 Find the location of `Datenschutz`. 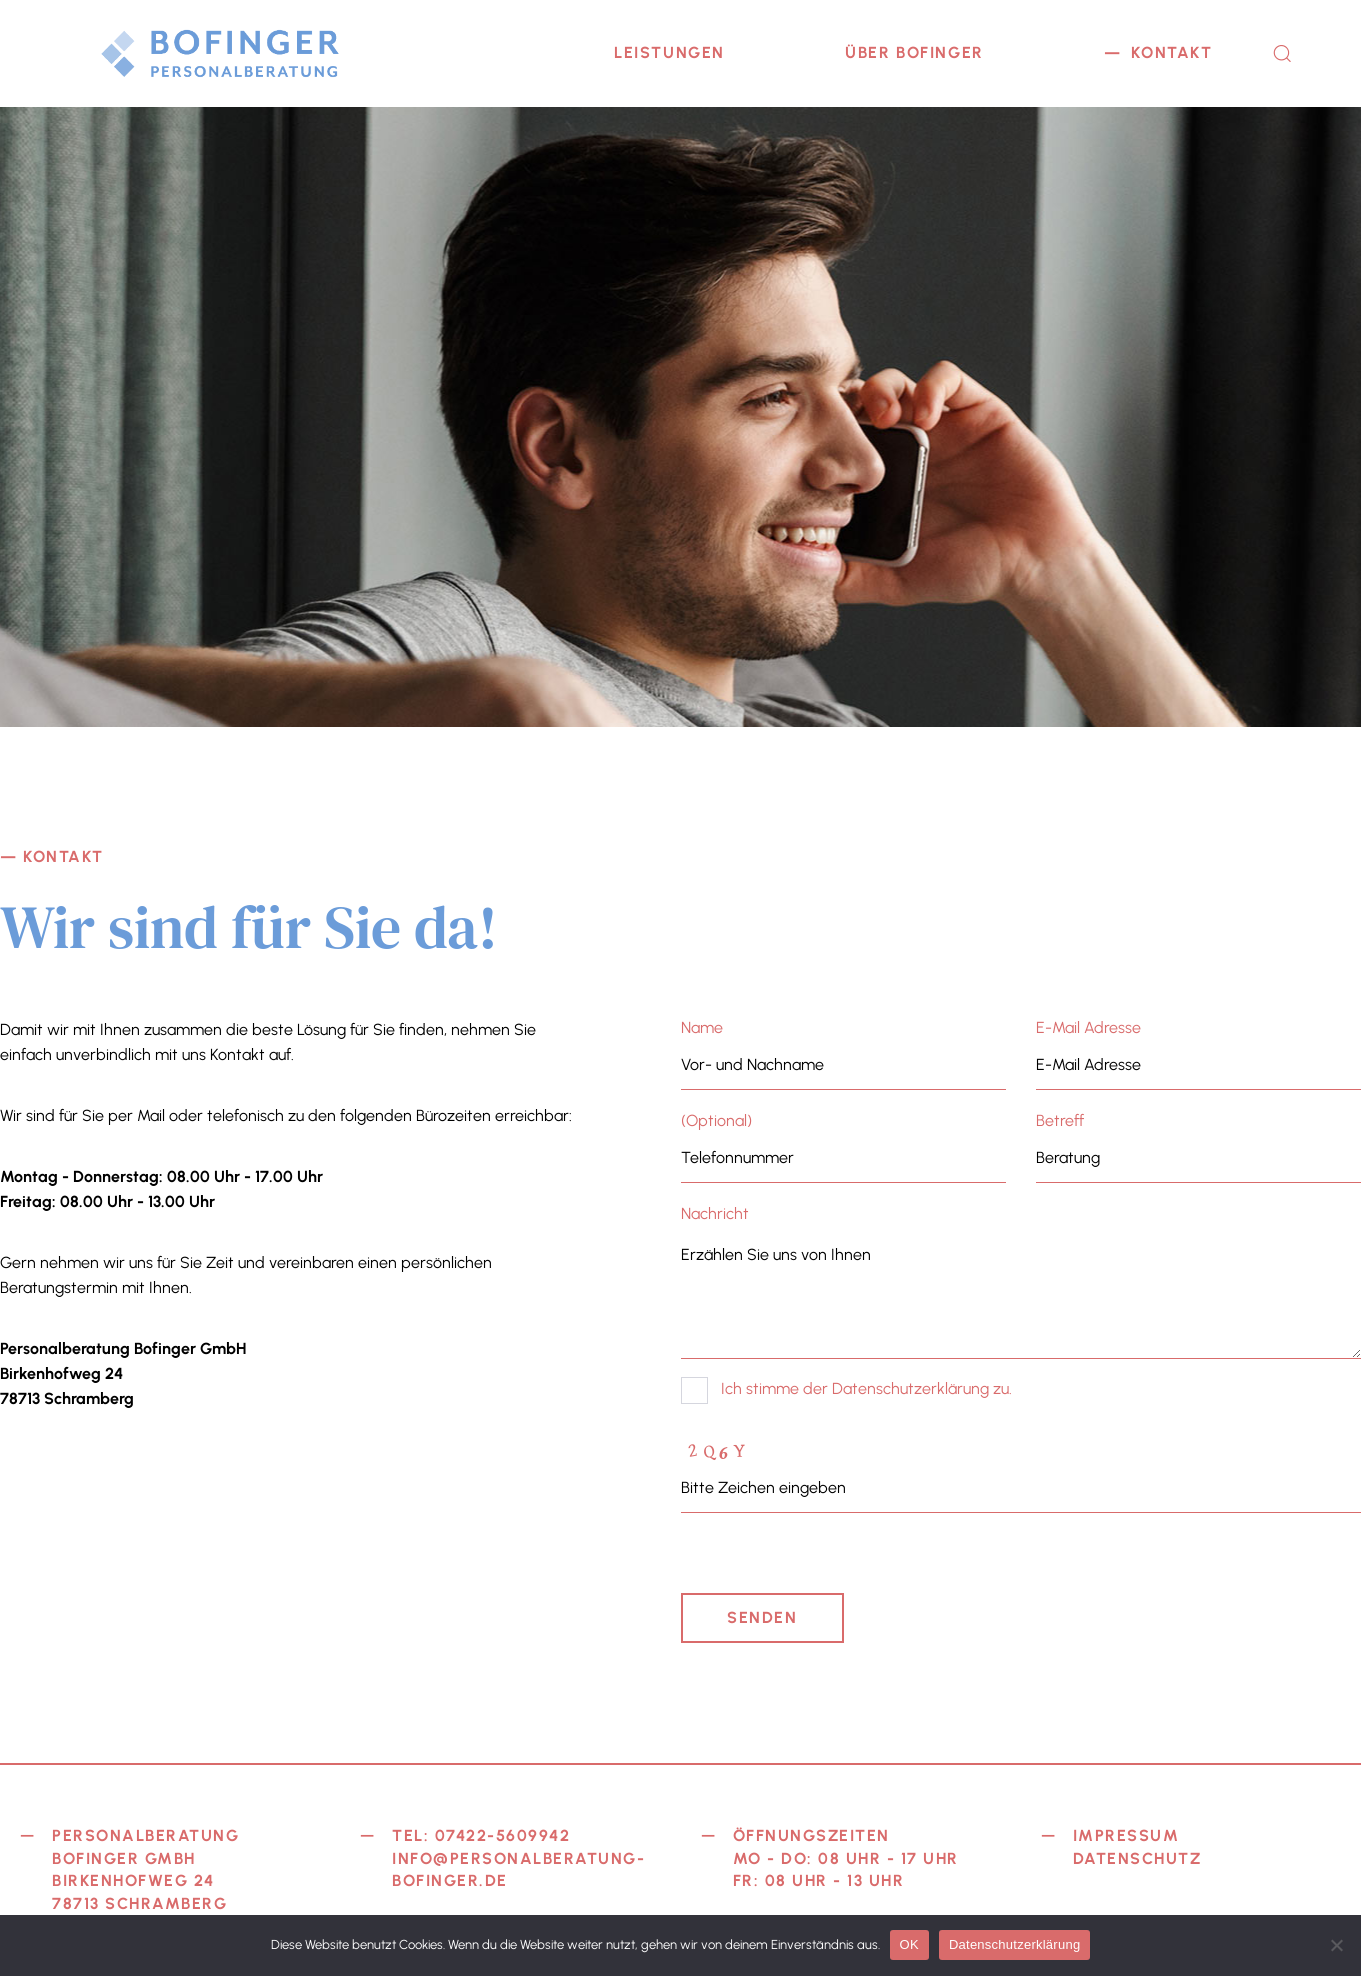

Datenschutz is located at coordinates (1137, 1858).